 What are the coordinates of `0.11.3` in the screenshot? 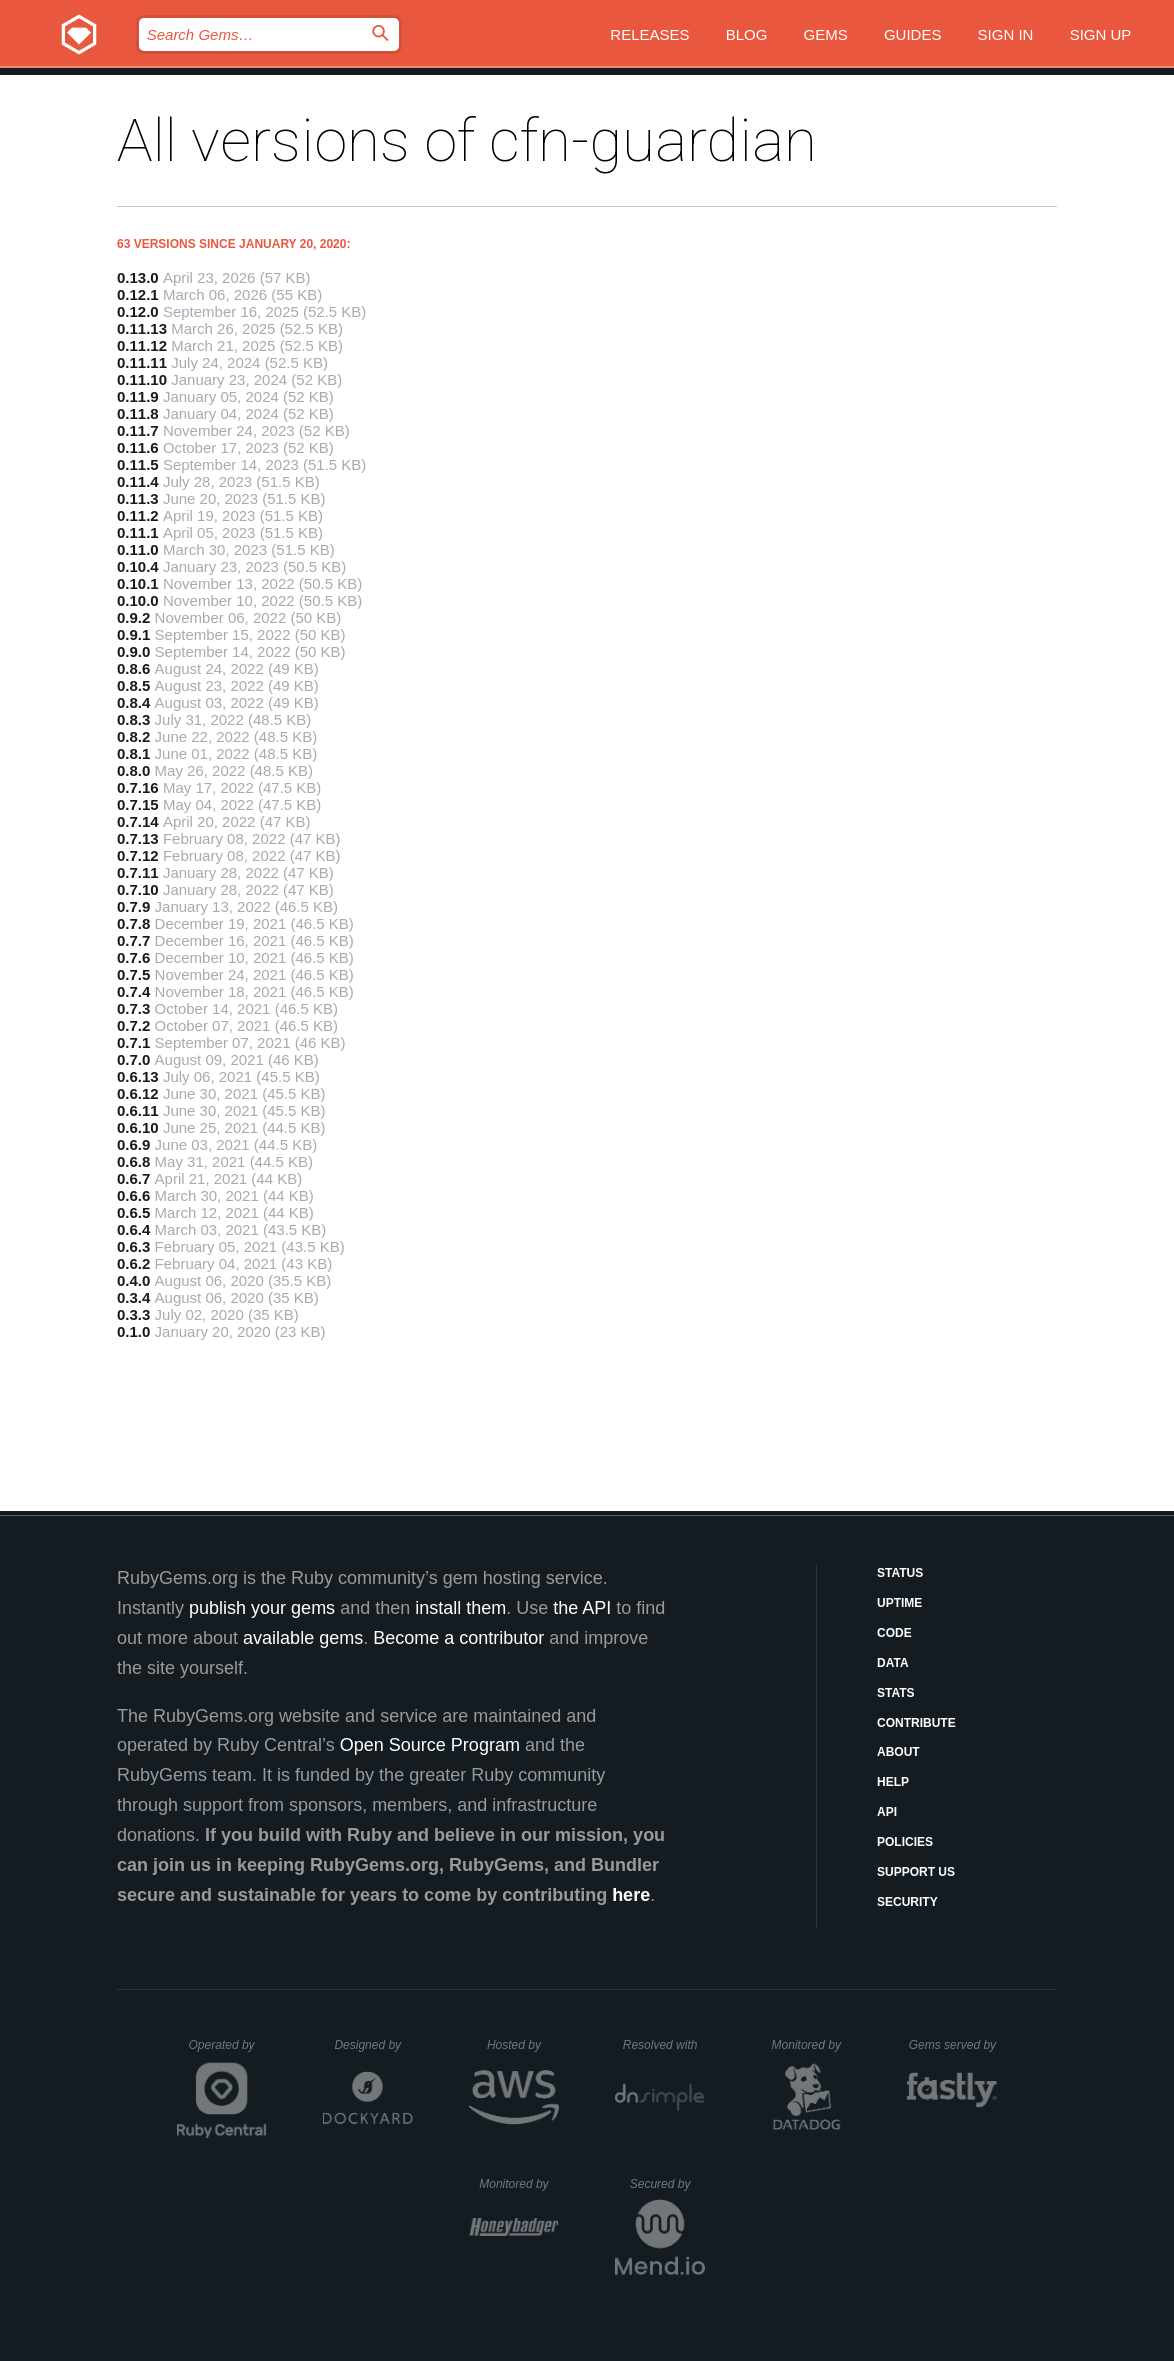 It's located at (138, 498).